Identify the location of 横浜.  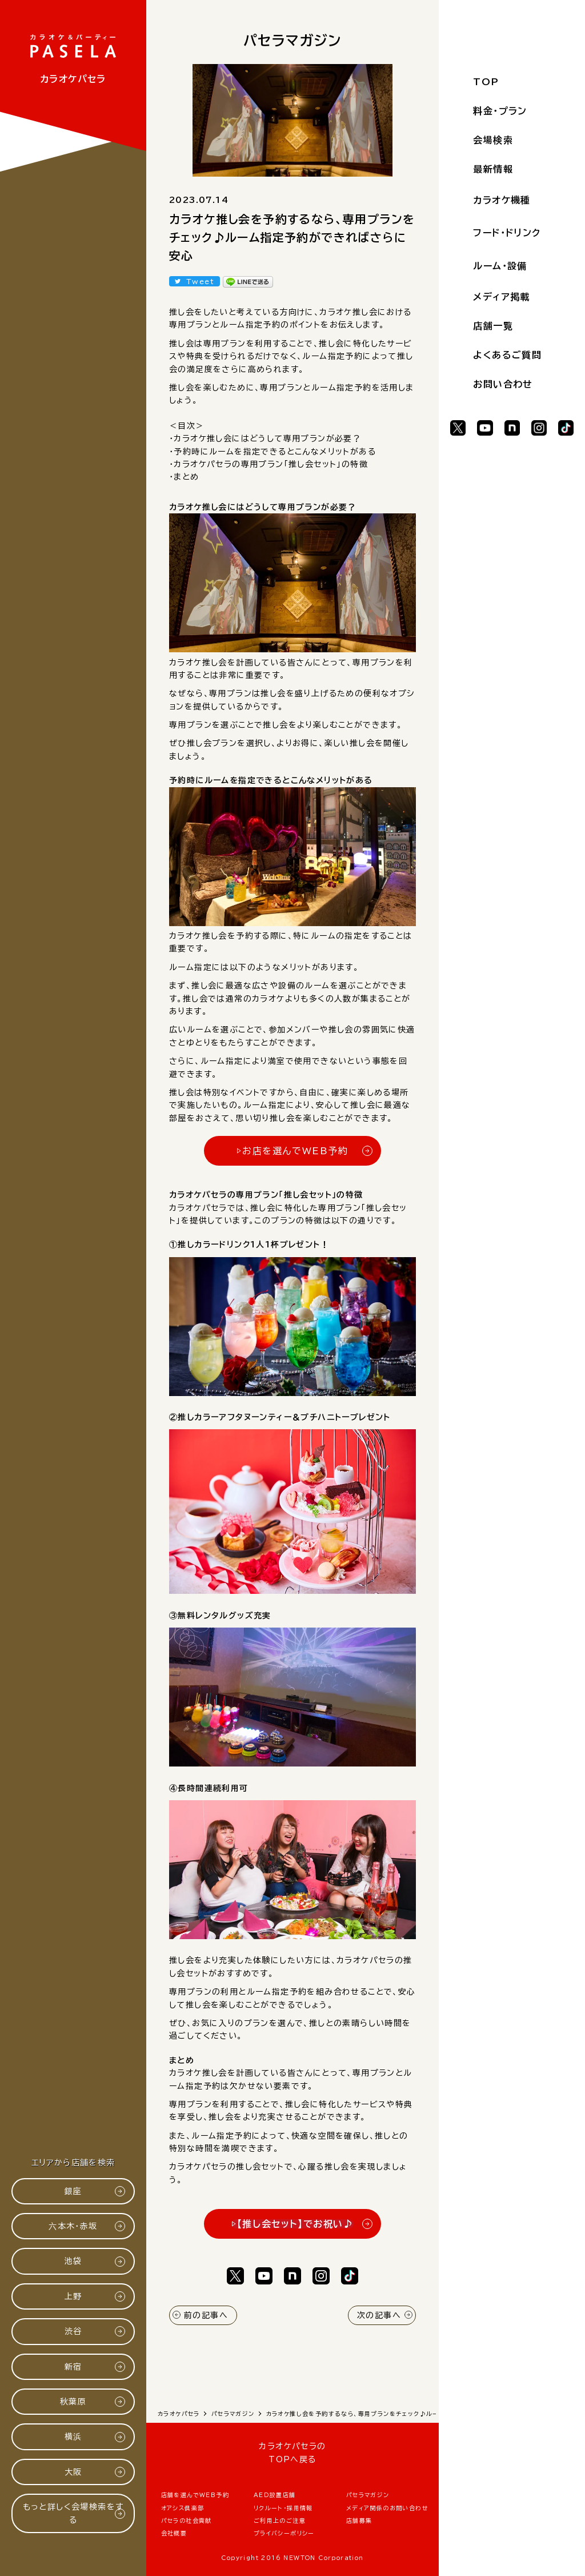
(73, 2437).